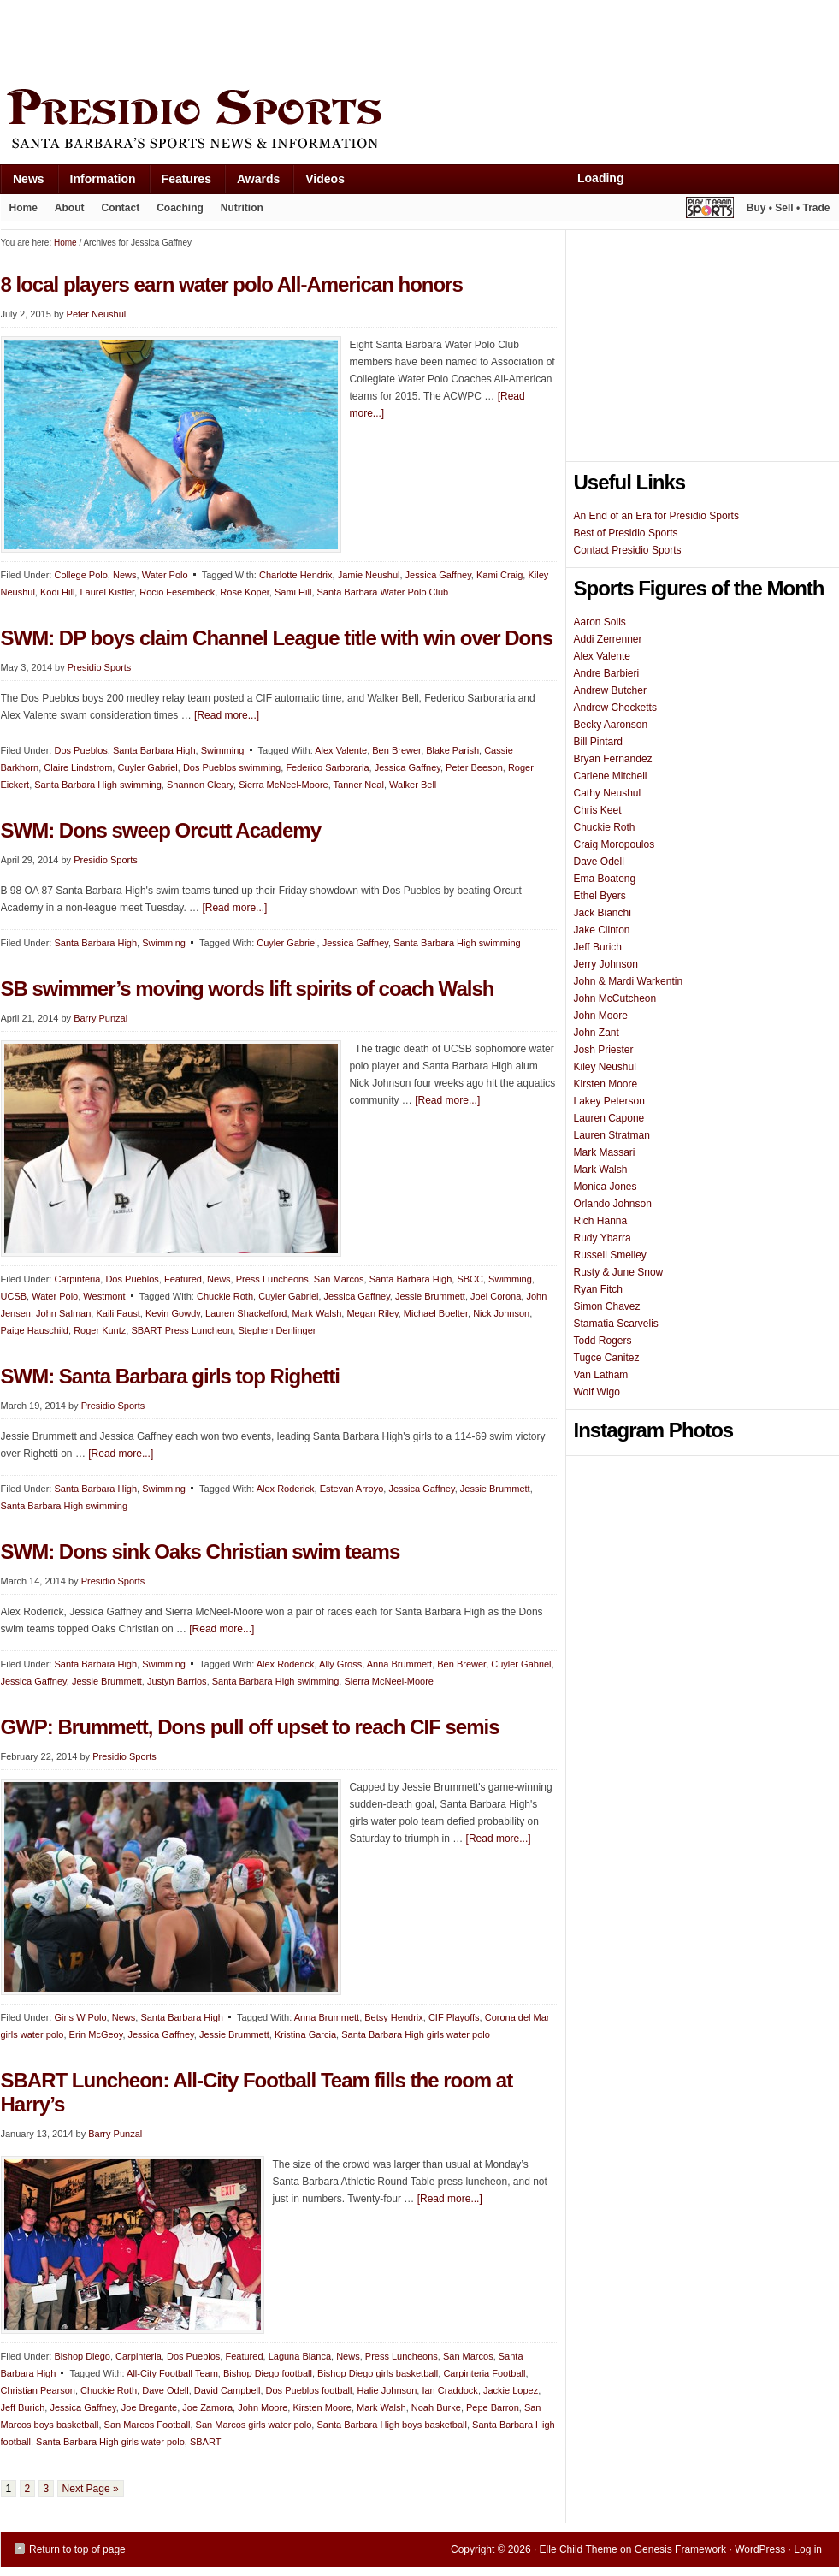  I want to click on Joe Zamora, so click(207, 2407).